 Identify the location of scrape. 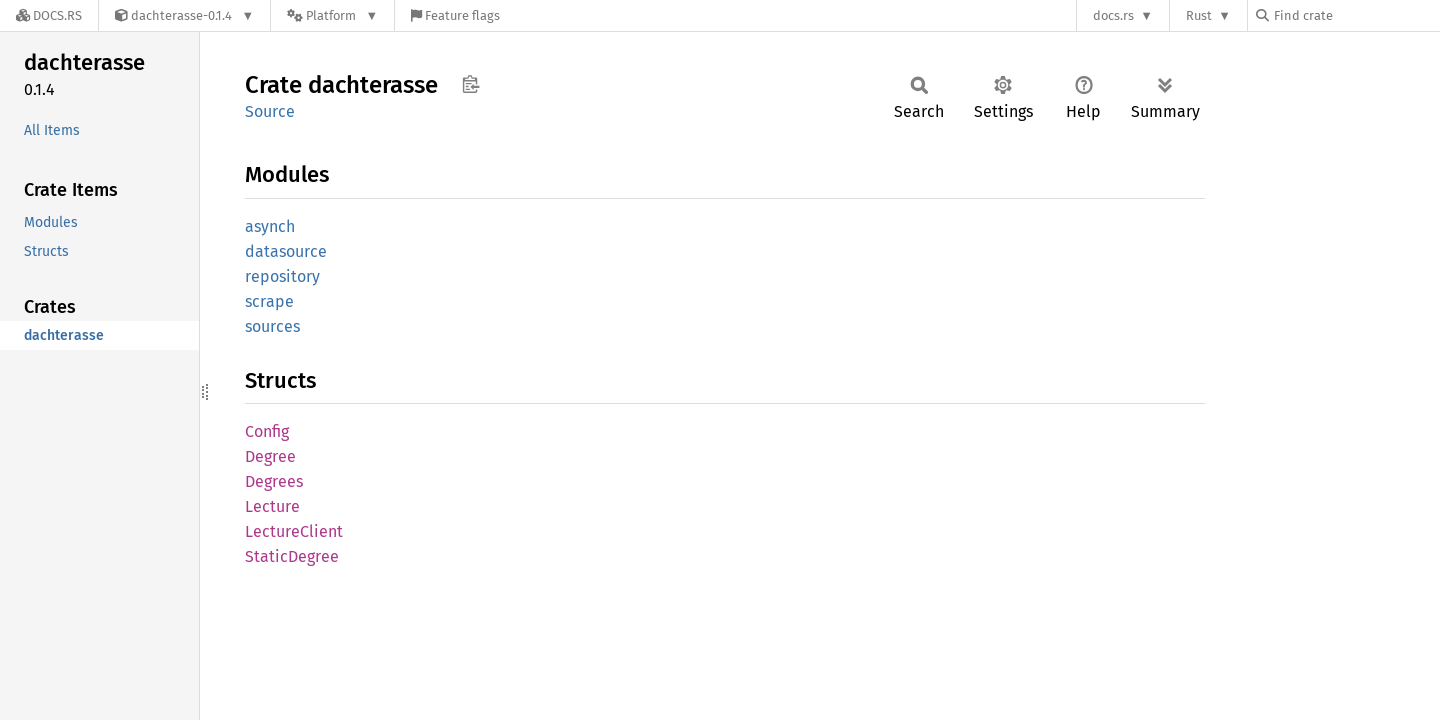
(269, 301).